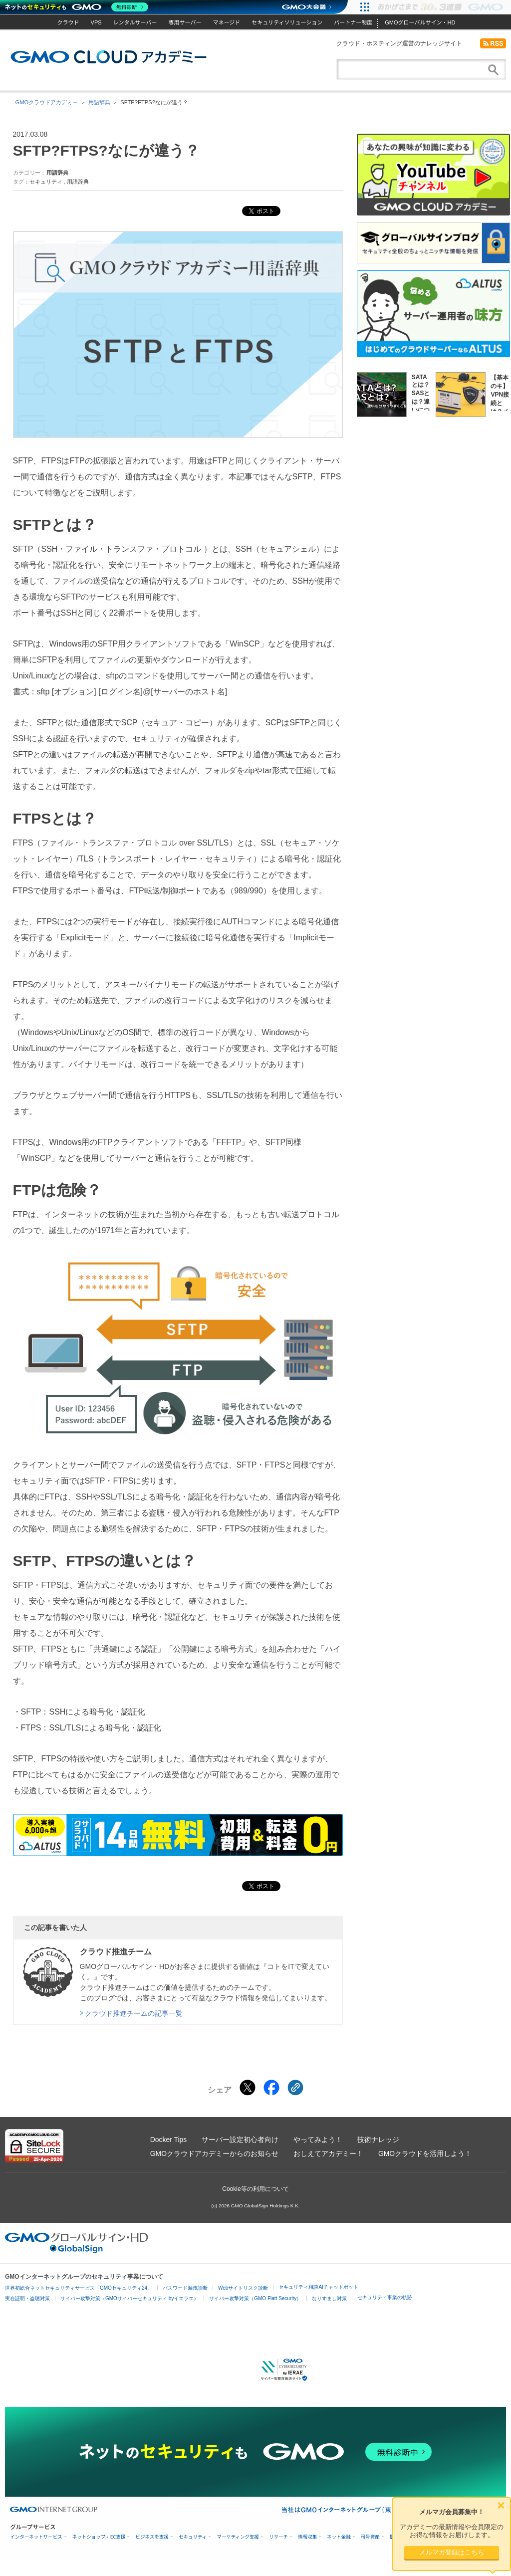 The height and width of the screenshot is (2576, 511). Describe the element at coordinates (78, 2288) in the screenshot. I see `世界初総合ネットセキュリティサービス「GMOセキュリティ24」` at that location.